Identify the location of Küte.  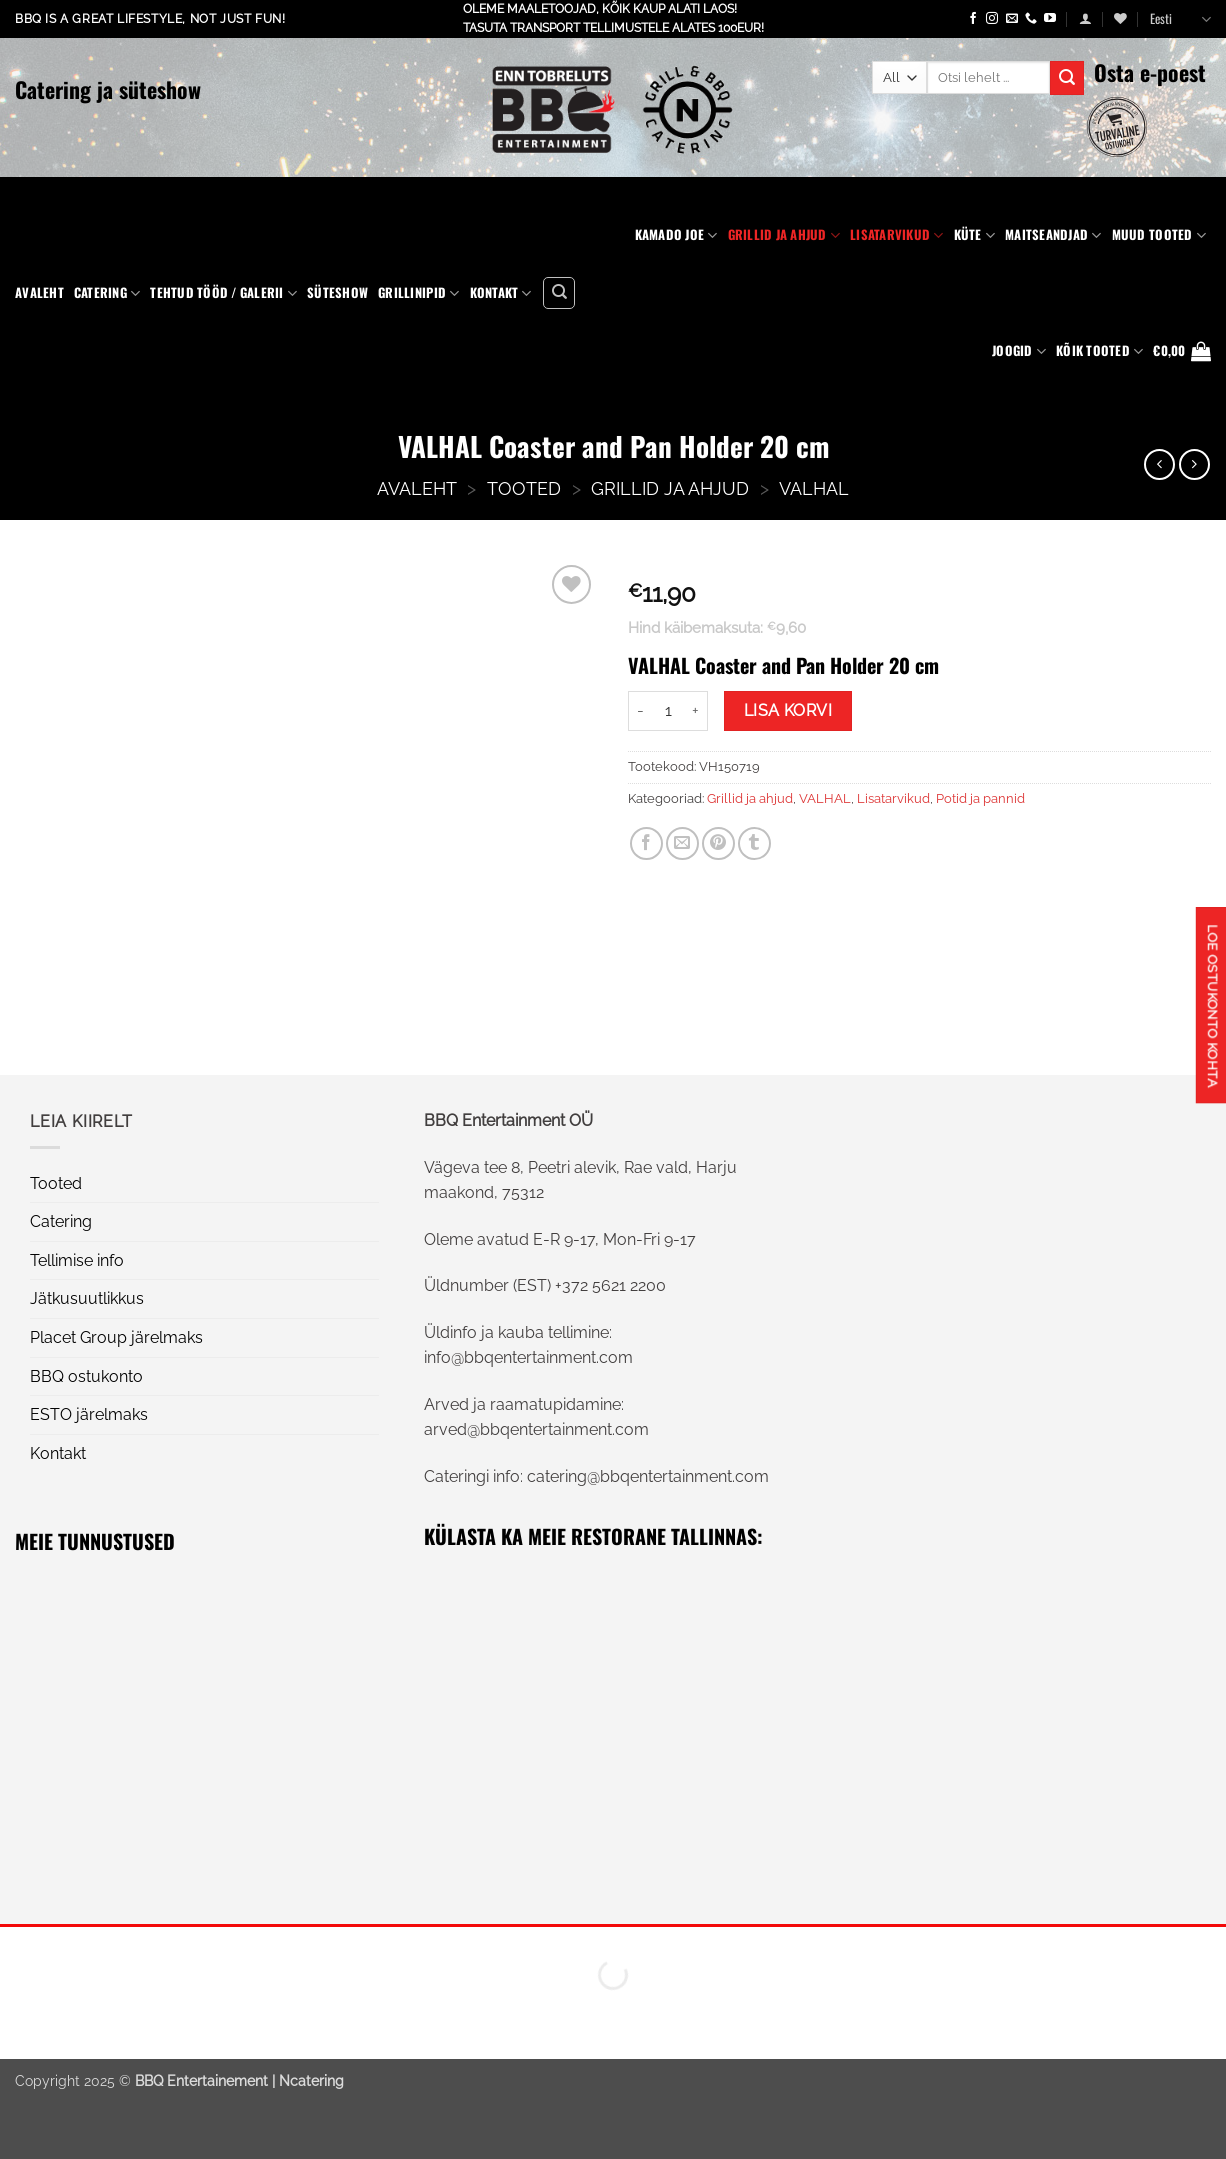
(974, 235).